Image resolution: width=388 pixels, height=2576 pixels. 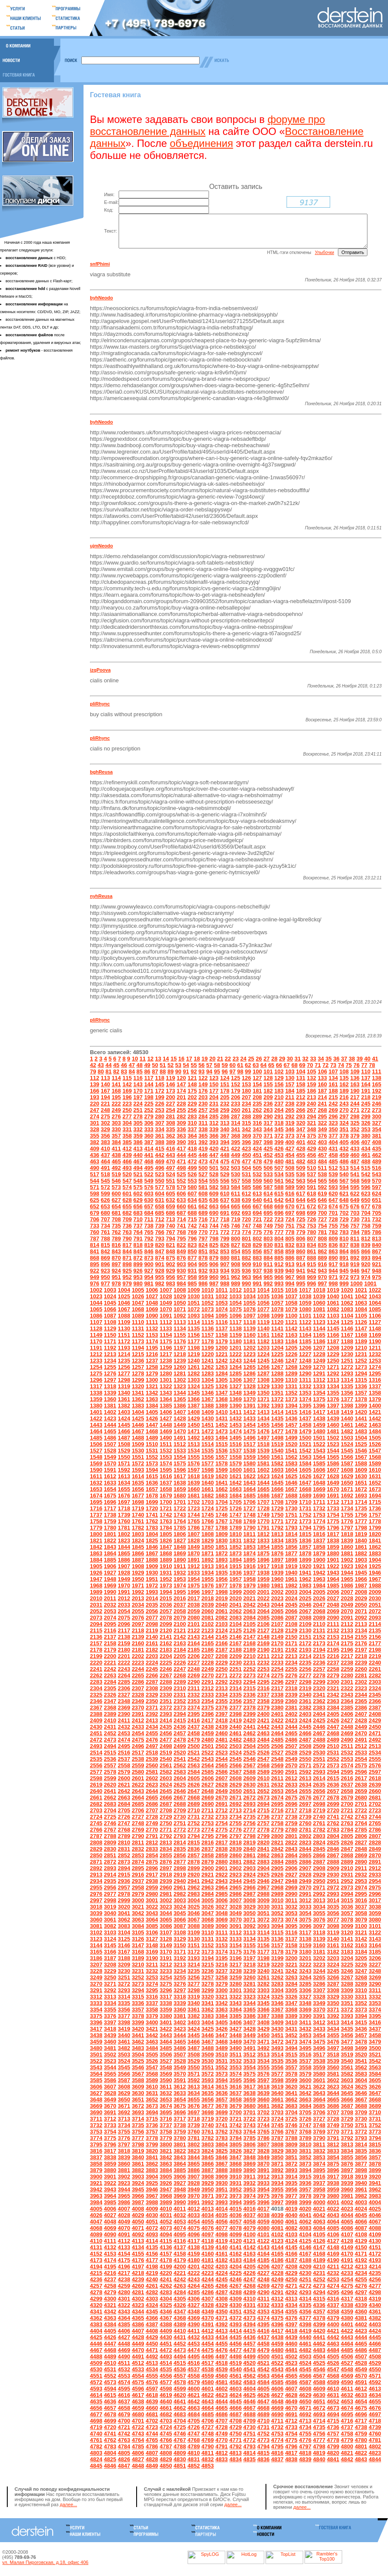 I want to click on 374, so click(x=300, y=1145).